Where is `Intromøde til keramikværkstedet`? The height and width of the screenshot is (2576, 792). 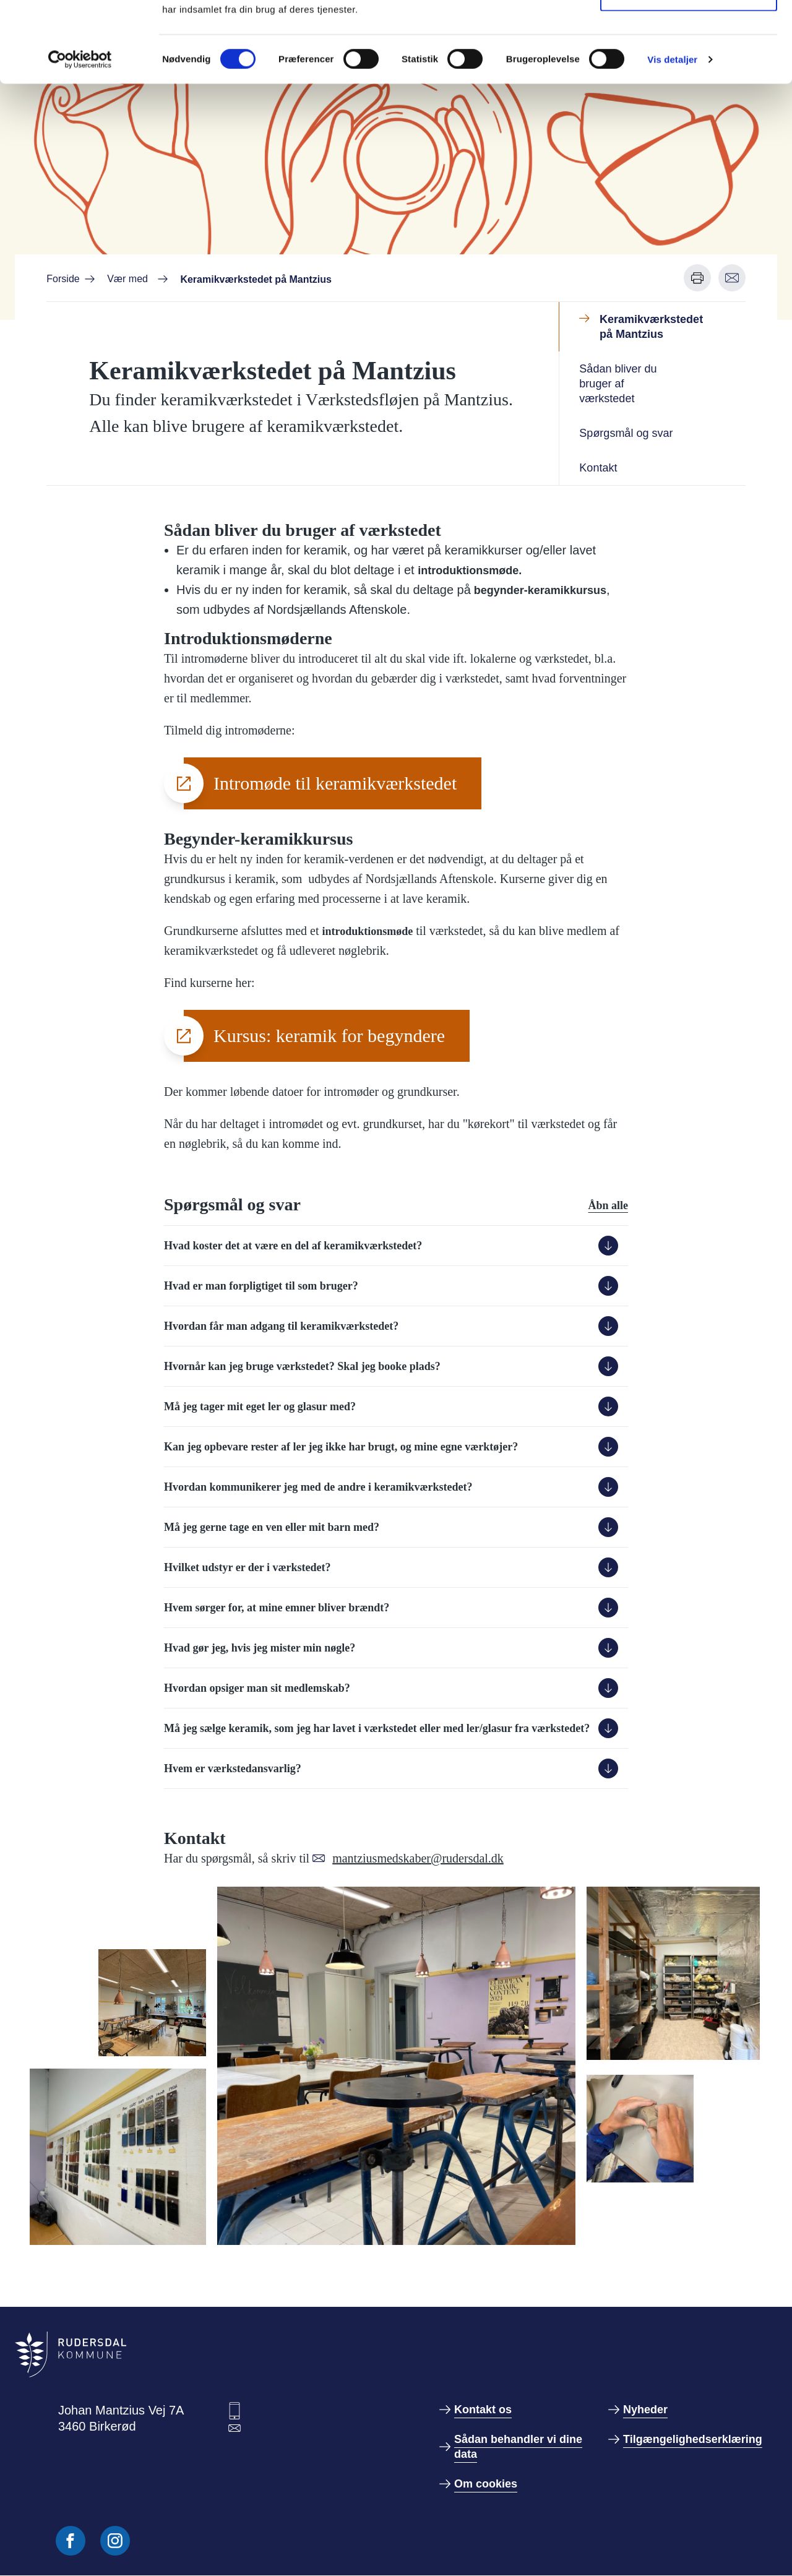 Intromøde til keramikværkstedet is located at coordinates (335, 783).